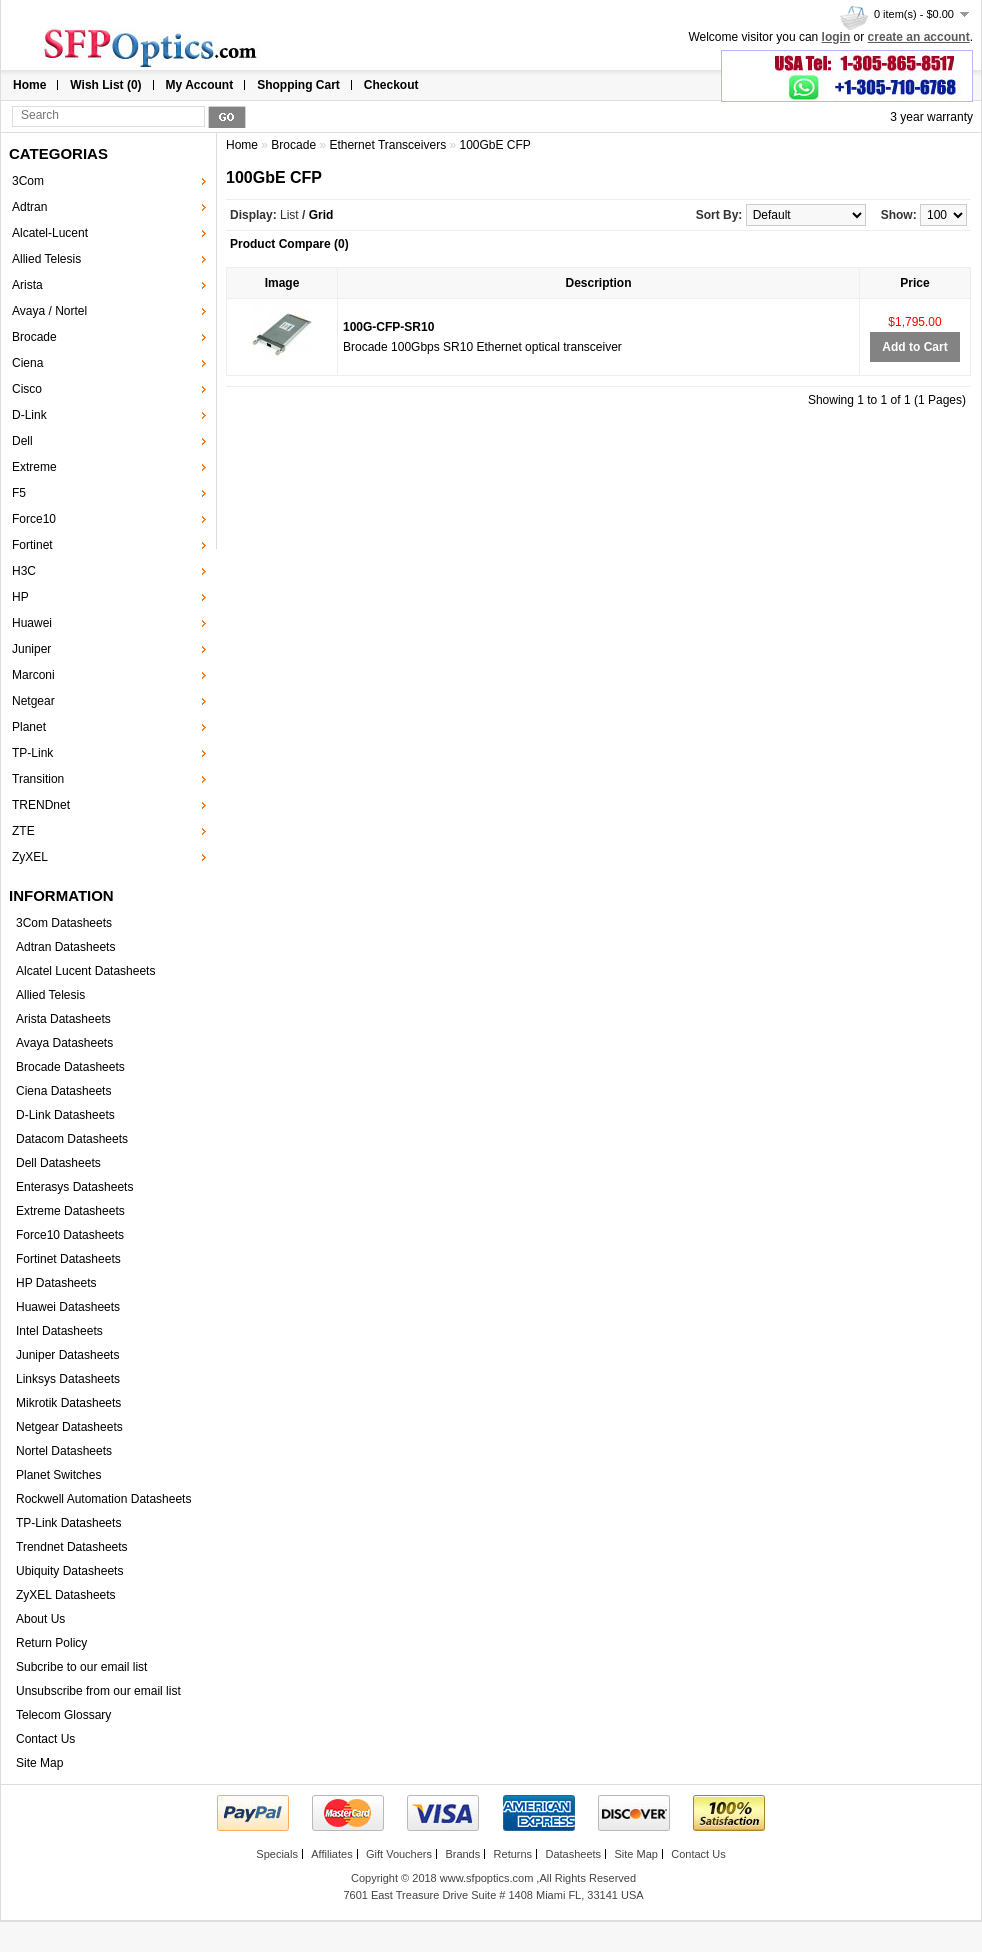 This screenshot has height=1952, width=982. I want to click on Avaya / Nortel, so click(49, 311).